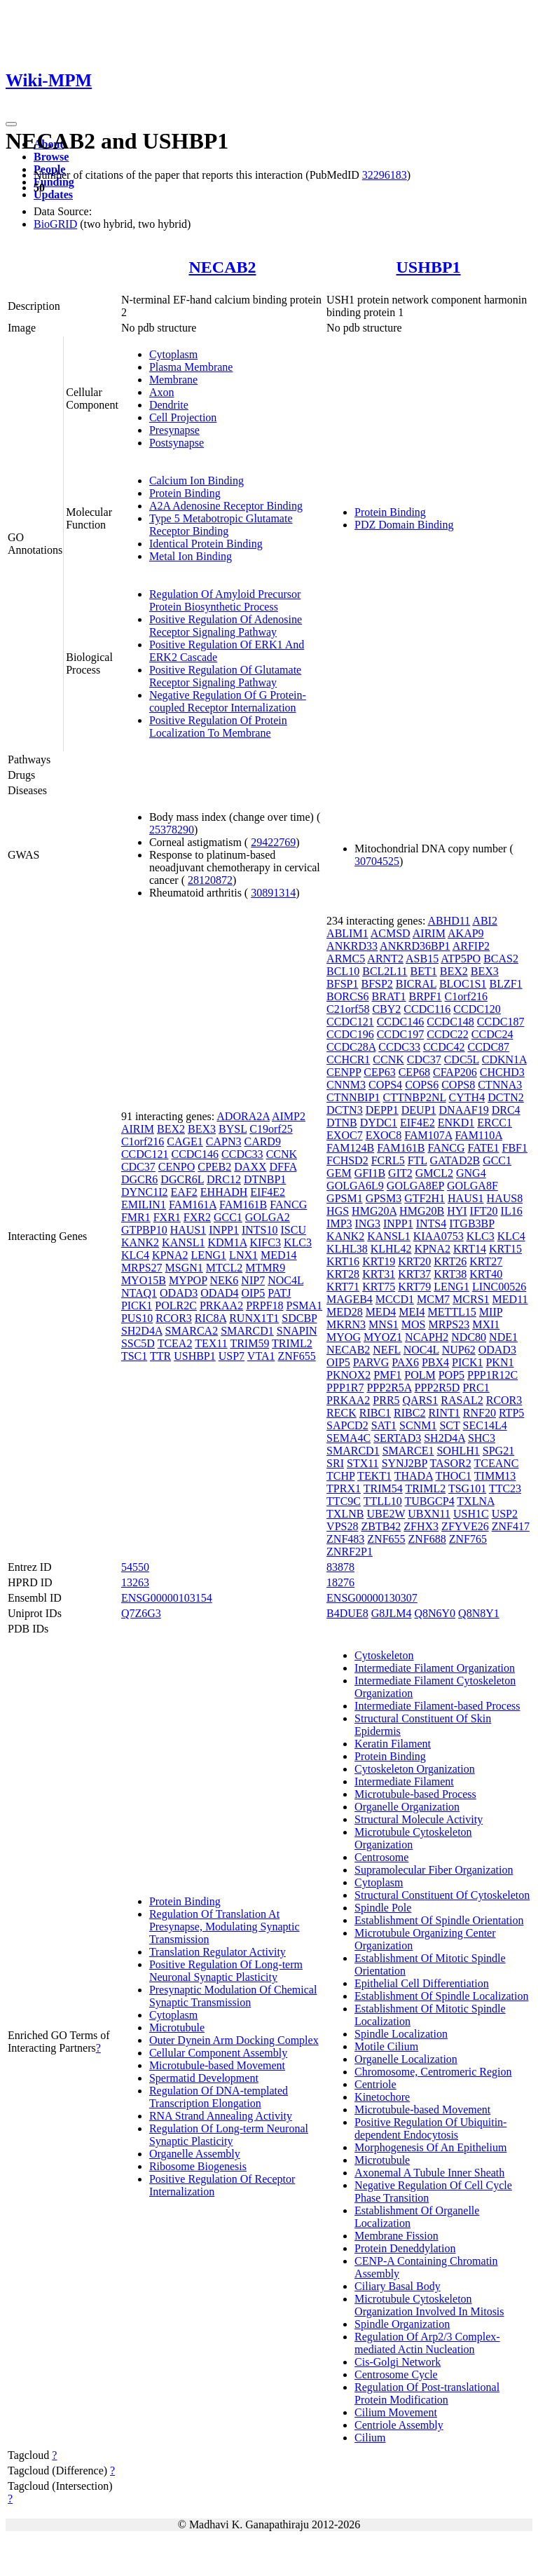 This screenshot has width=538, height=2576. I want to click on MED28, so click(344, 1312).